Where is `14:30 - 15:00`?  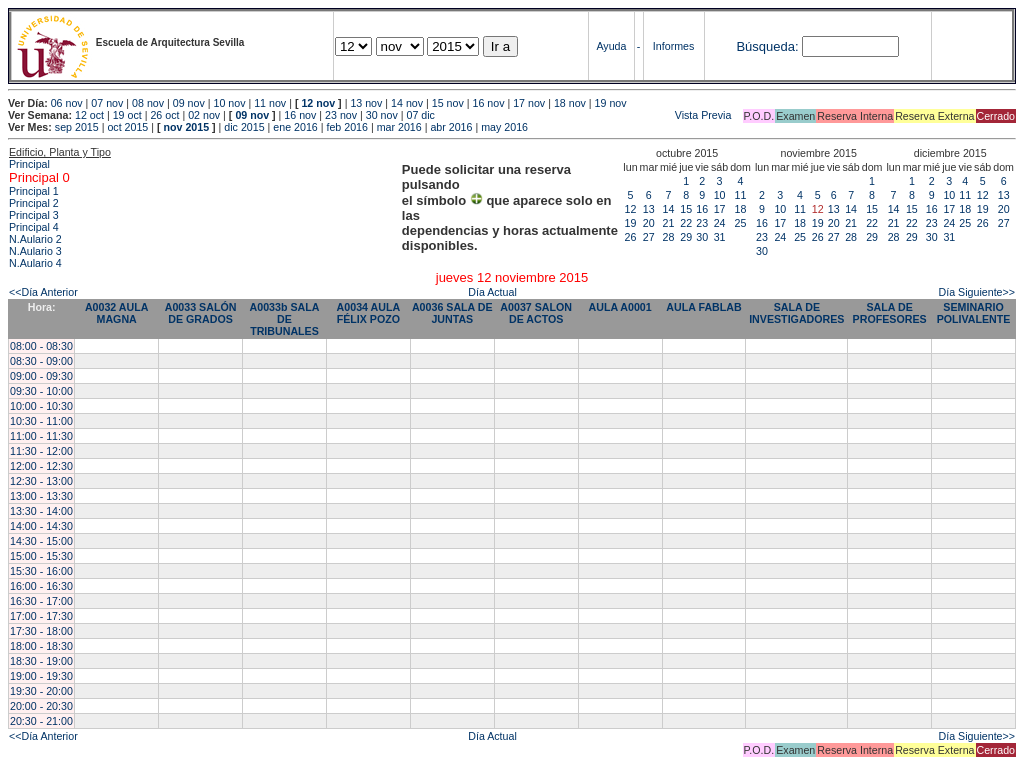
14:30 - 15:00 is located at coordinates (41, 541).